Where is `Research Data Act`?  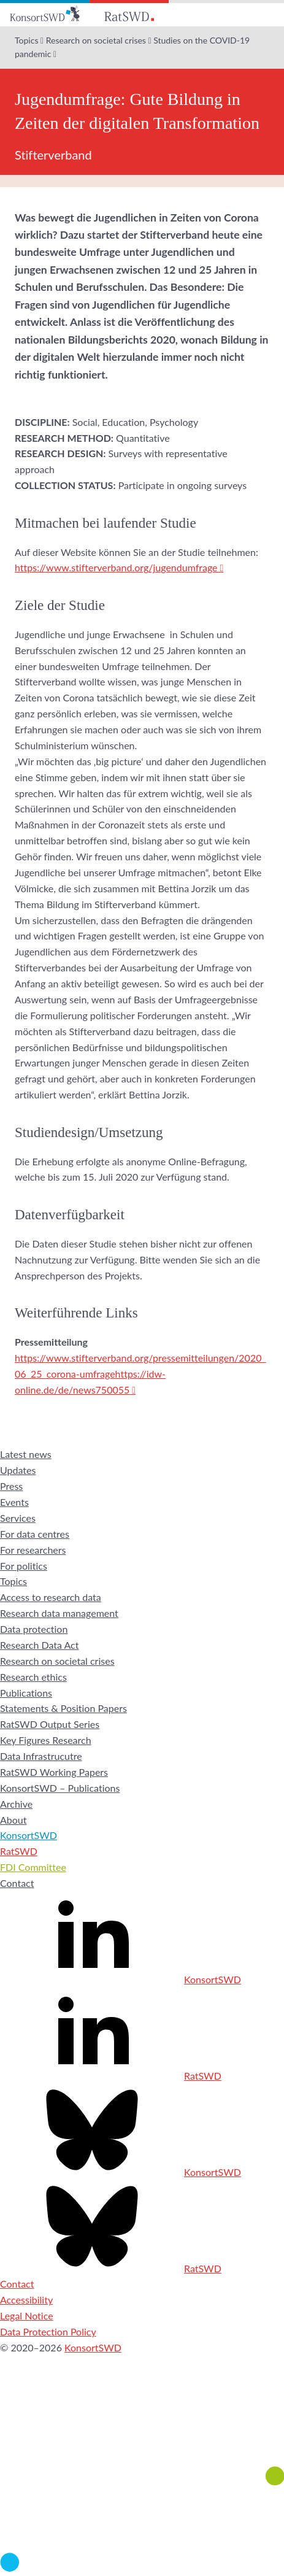
Research Data Act is located at coordinates (39, 1645).